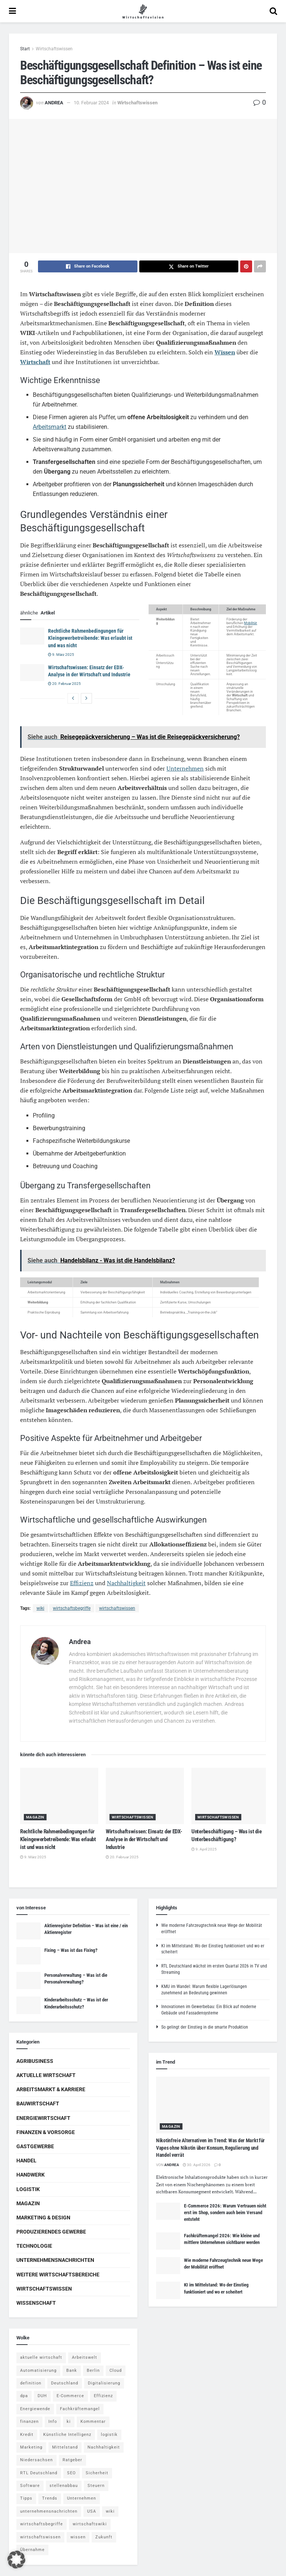 The image size is (286, 2576). Describe the element at coordinates (24, 2395) in the screenshot. I see `dpa [dpa (7 Einträge)]` at that location.